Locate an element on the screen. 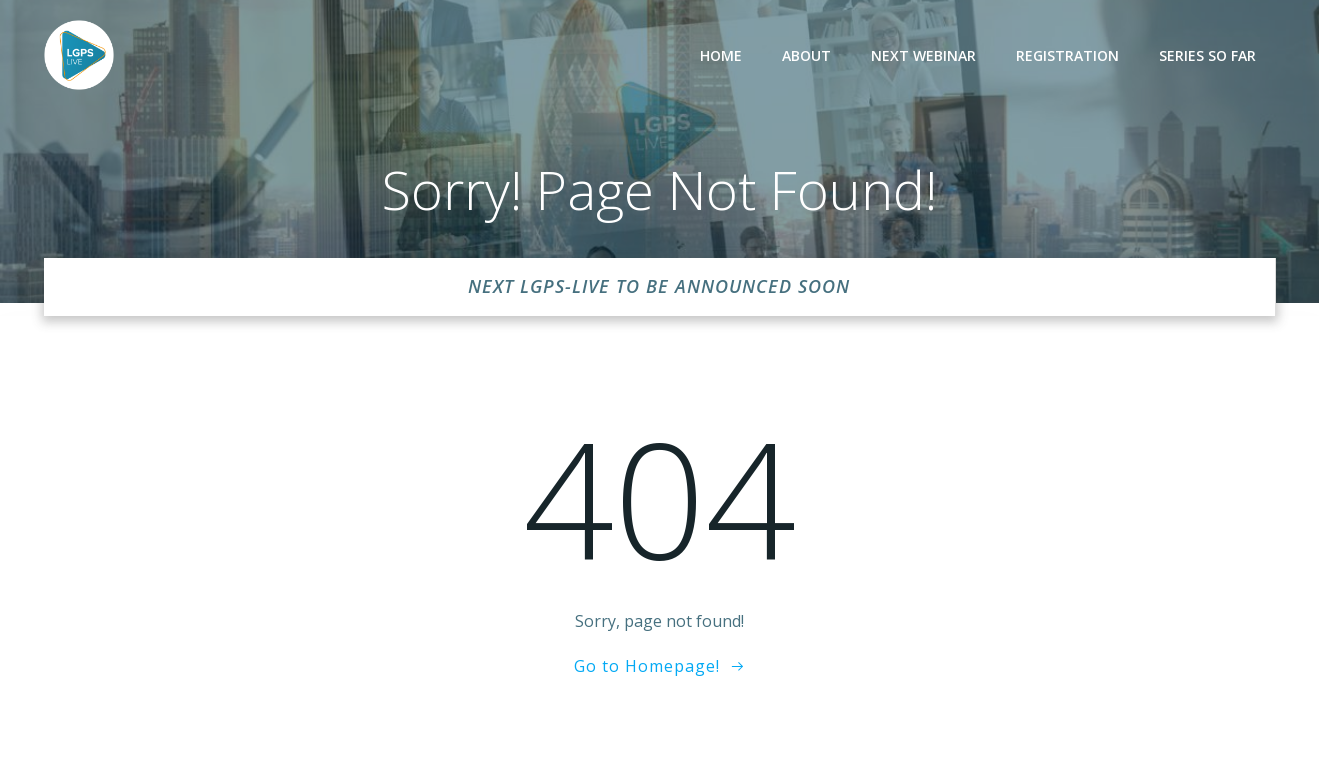 The height and width of the screenshot is (768, 1319). Registration is located at coordinates (1067, 55).